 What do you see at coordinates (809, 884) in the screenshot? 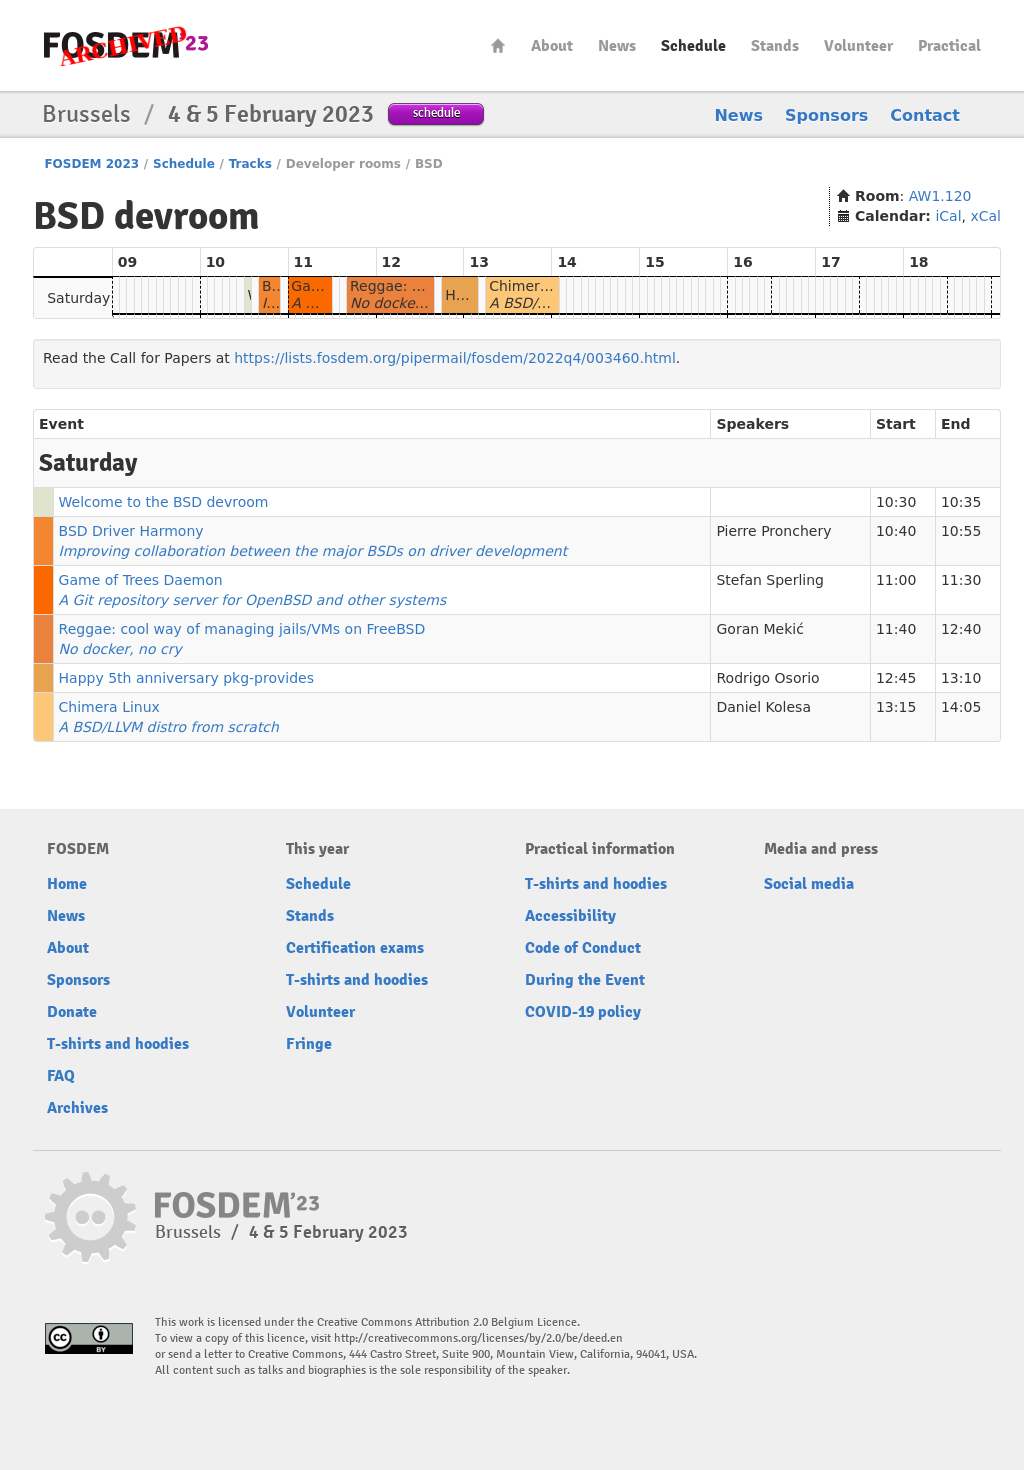
I see `Social media` at bounding box center [809, 884].